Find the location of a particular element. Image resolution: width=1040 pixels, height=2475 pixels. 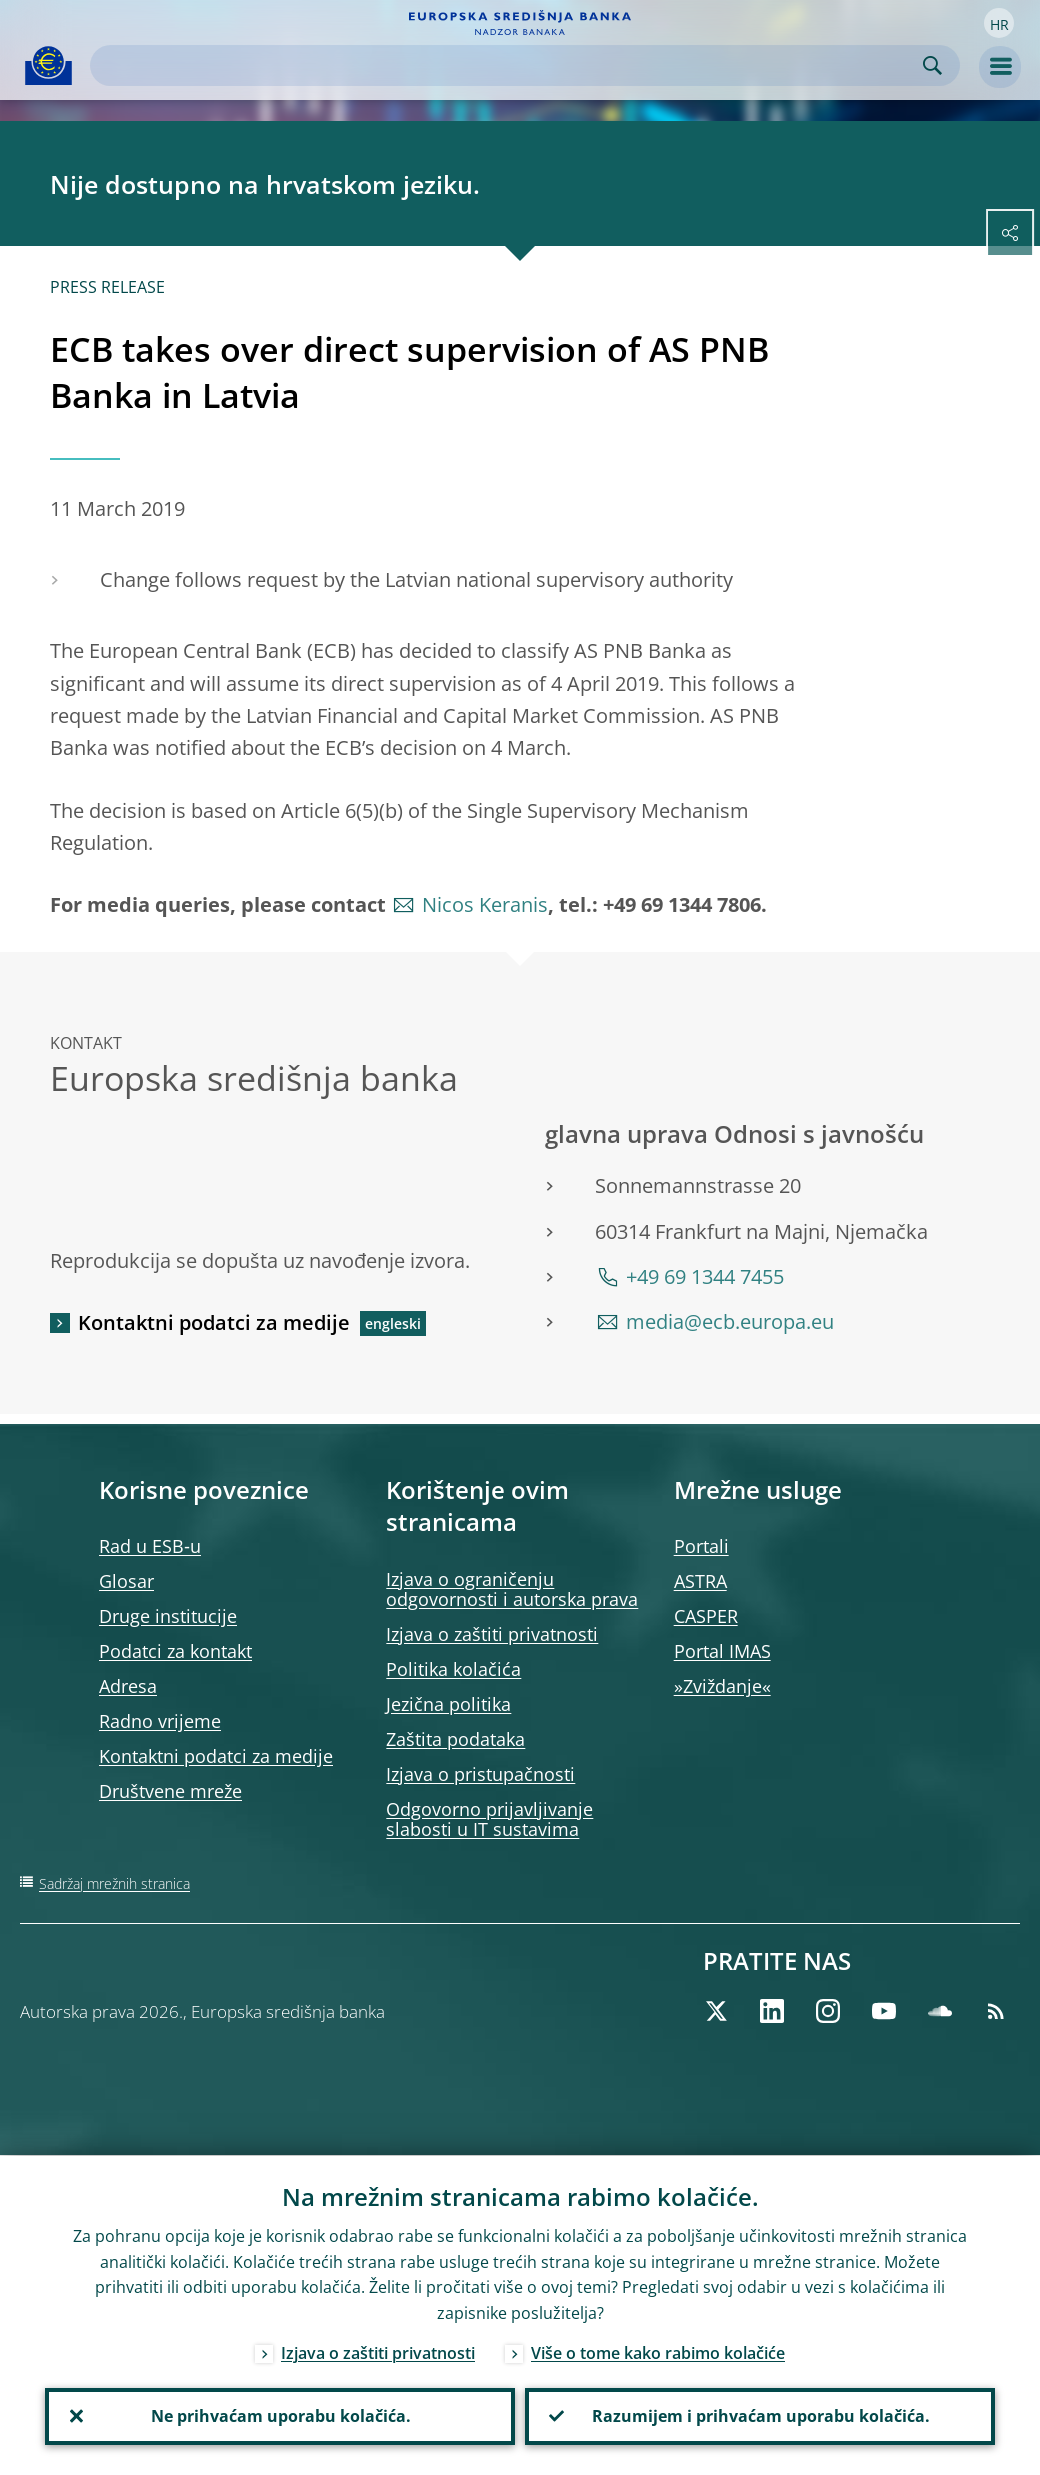

Izjava o zaštiti privatnosti is located at coordinates (492, 1634).